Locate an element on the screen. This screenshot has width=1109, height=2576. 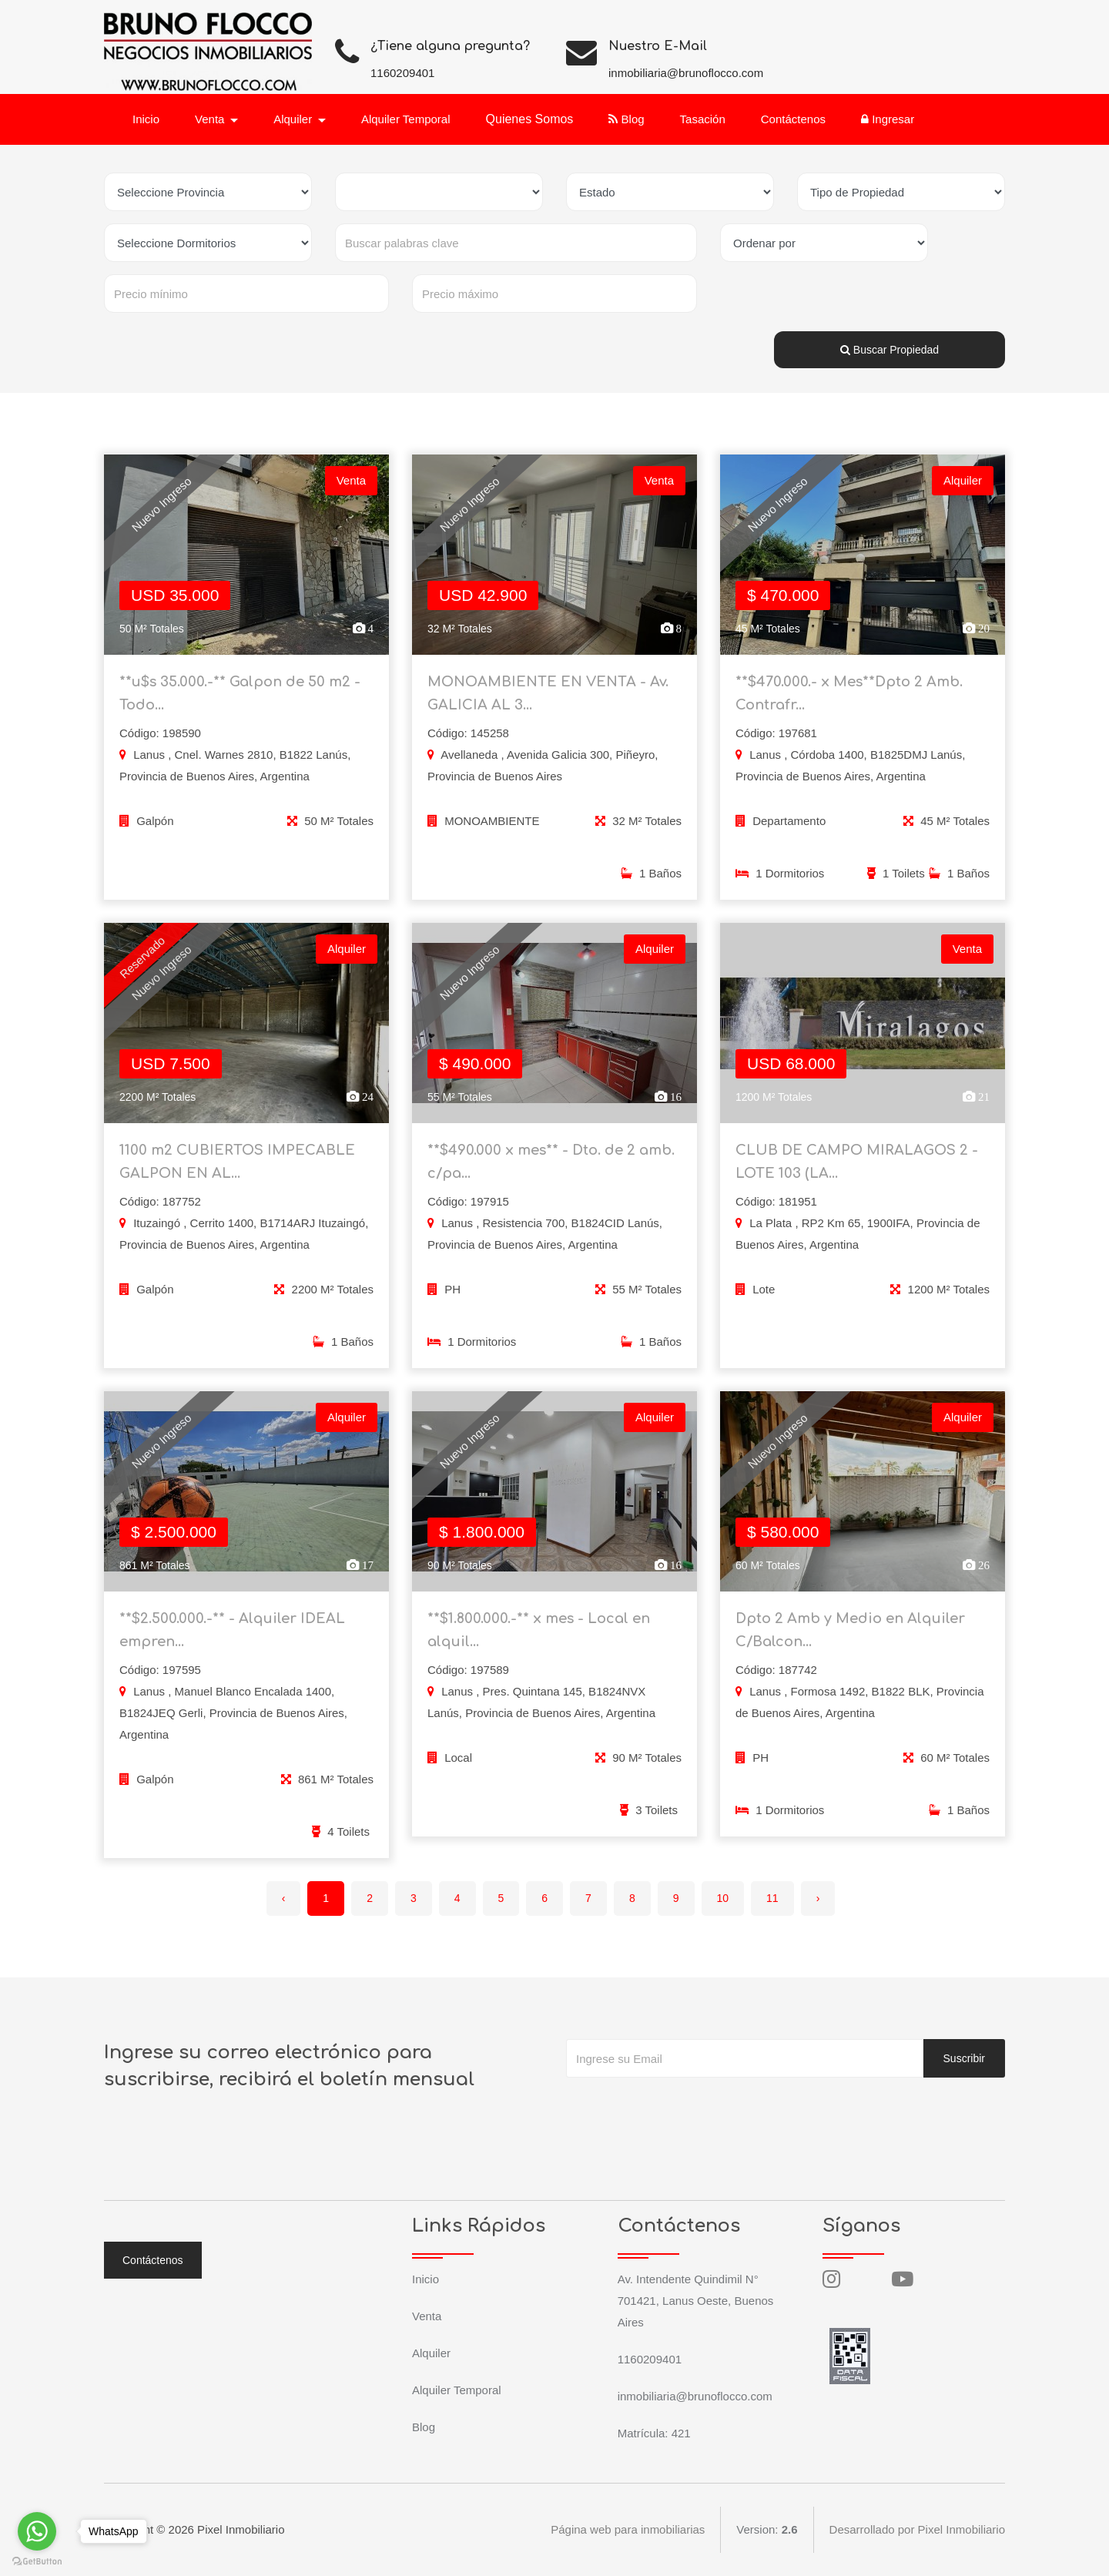
1100 m2 CUBIERTOS IMPECABLE GALPON EN AL... is located at coordinates (237, 1171).